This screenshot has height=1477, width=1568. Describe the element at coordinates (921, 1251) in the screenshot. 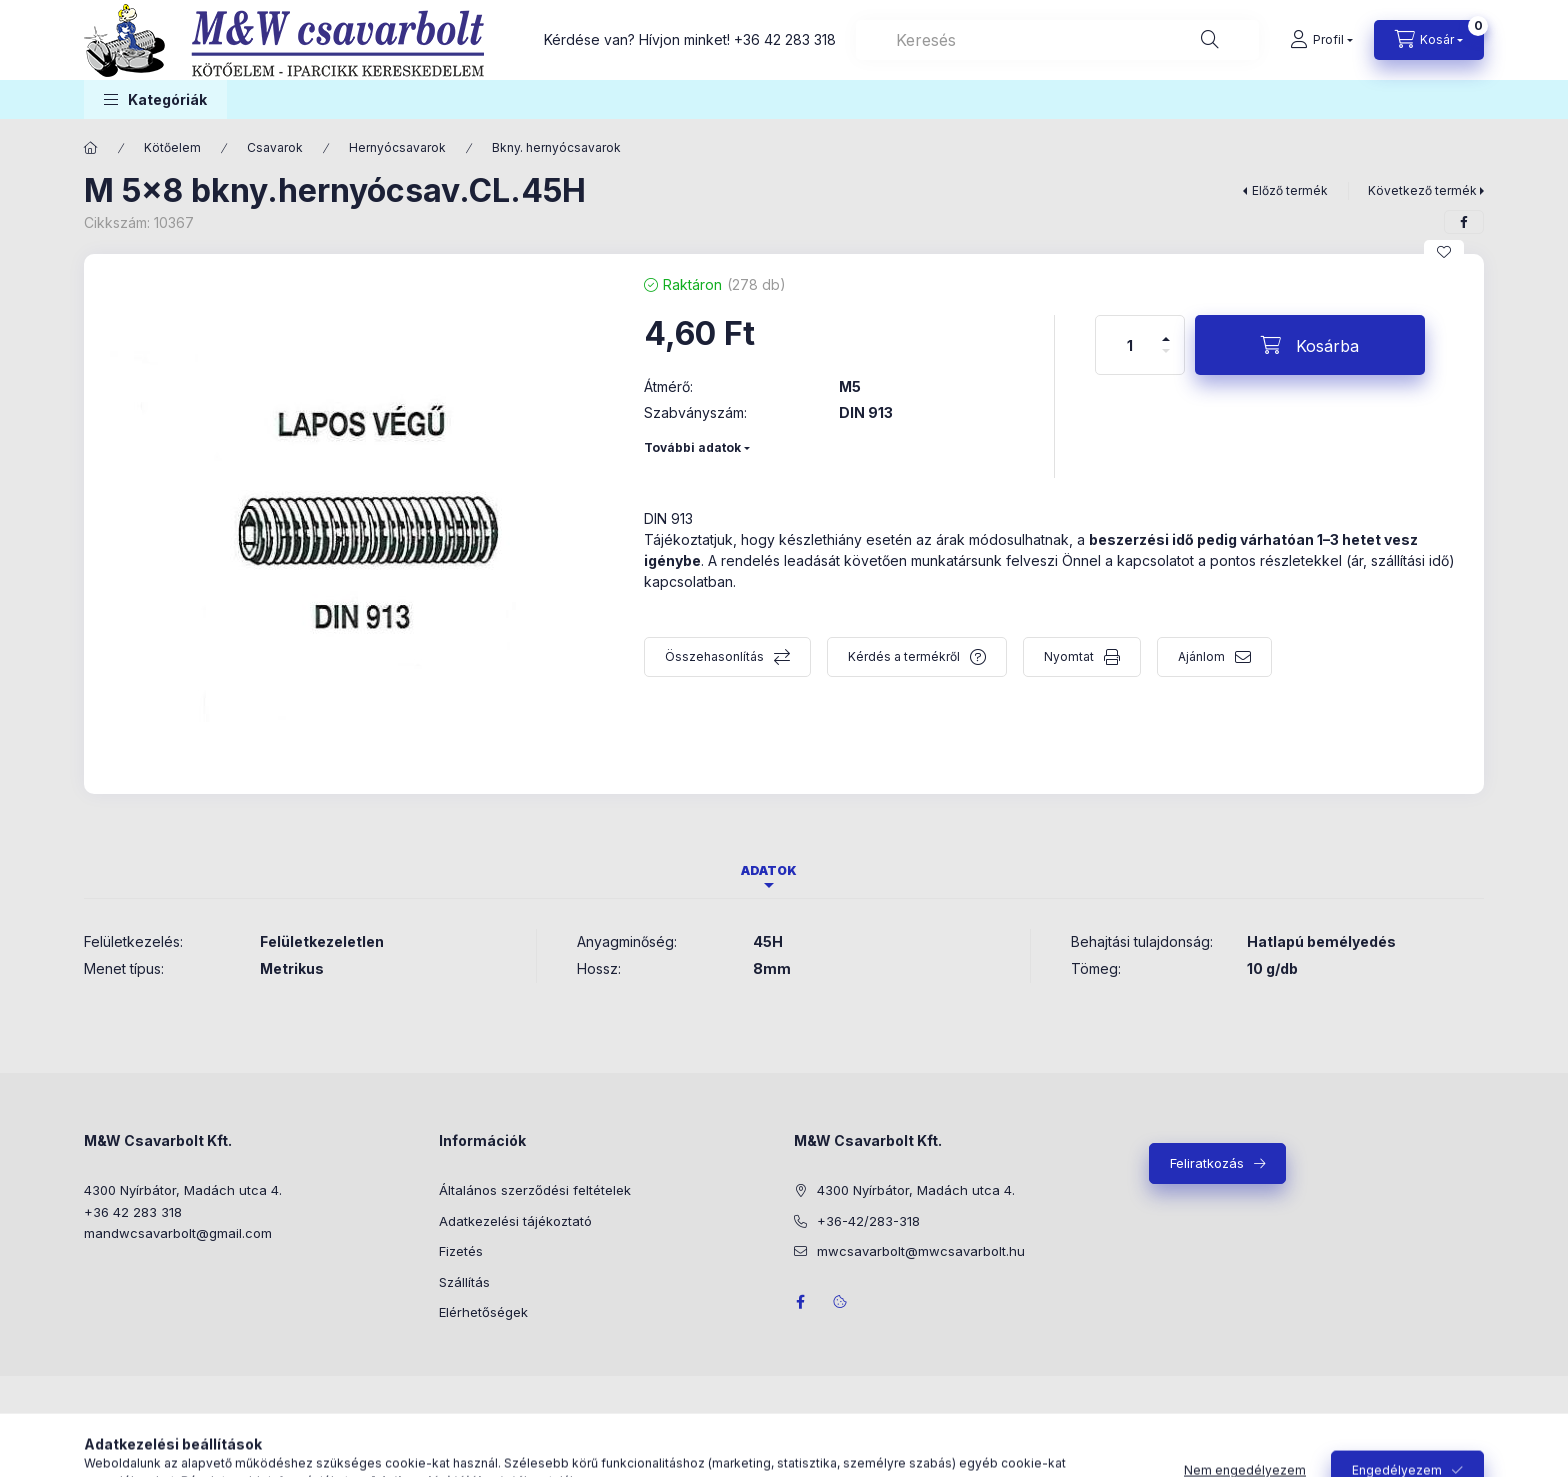

I see `mwcsavarbolt@mwcsavarbolt.hu` at that location.